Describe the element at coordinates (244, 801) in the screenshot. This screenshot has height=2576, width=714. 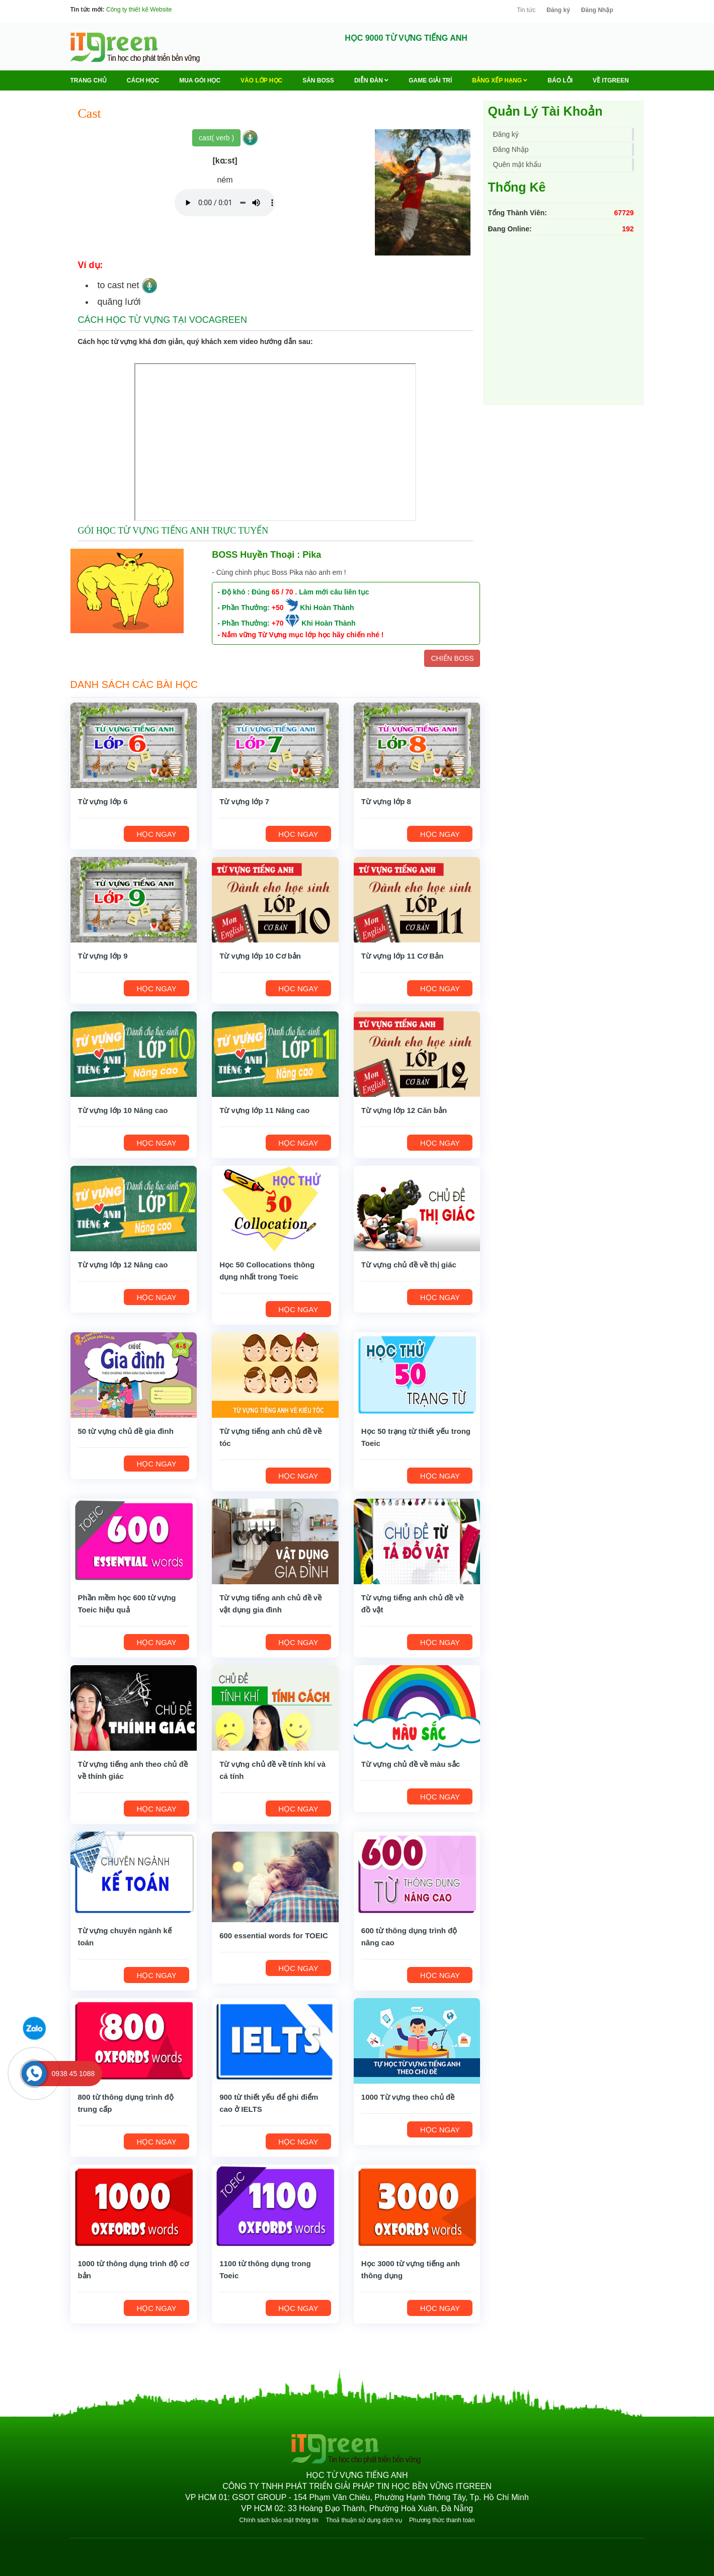
I see `Từ vựng lớp 7` at that location.